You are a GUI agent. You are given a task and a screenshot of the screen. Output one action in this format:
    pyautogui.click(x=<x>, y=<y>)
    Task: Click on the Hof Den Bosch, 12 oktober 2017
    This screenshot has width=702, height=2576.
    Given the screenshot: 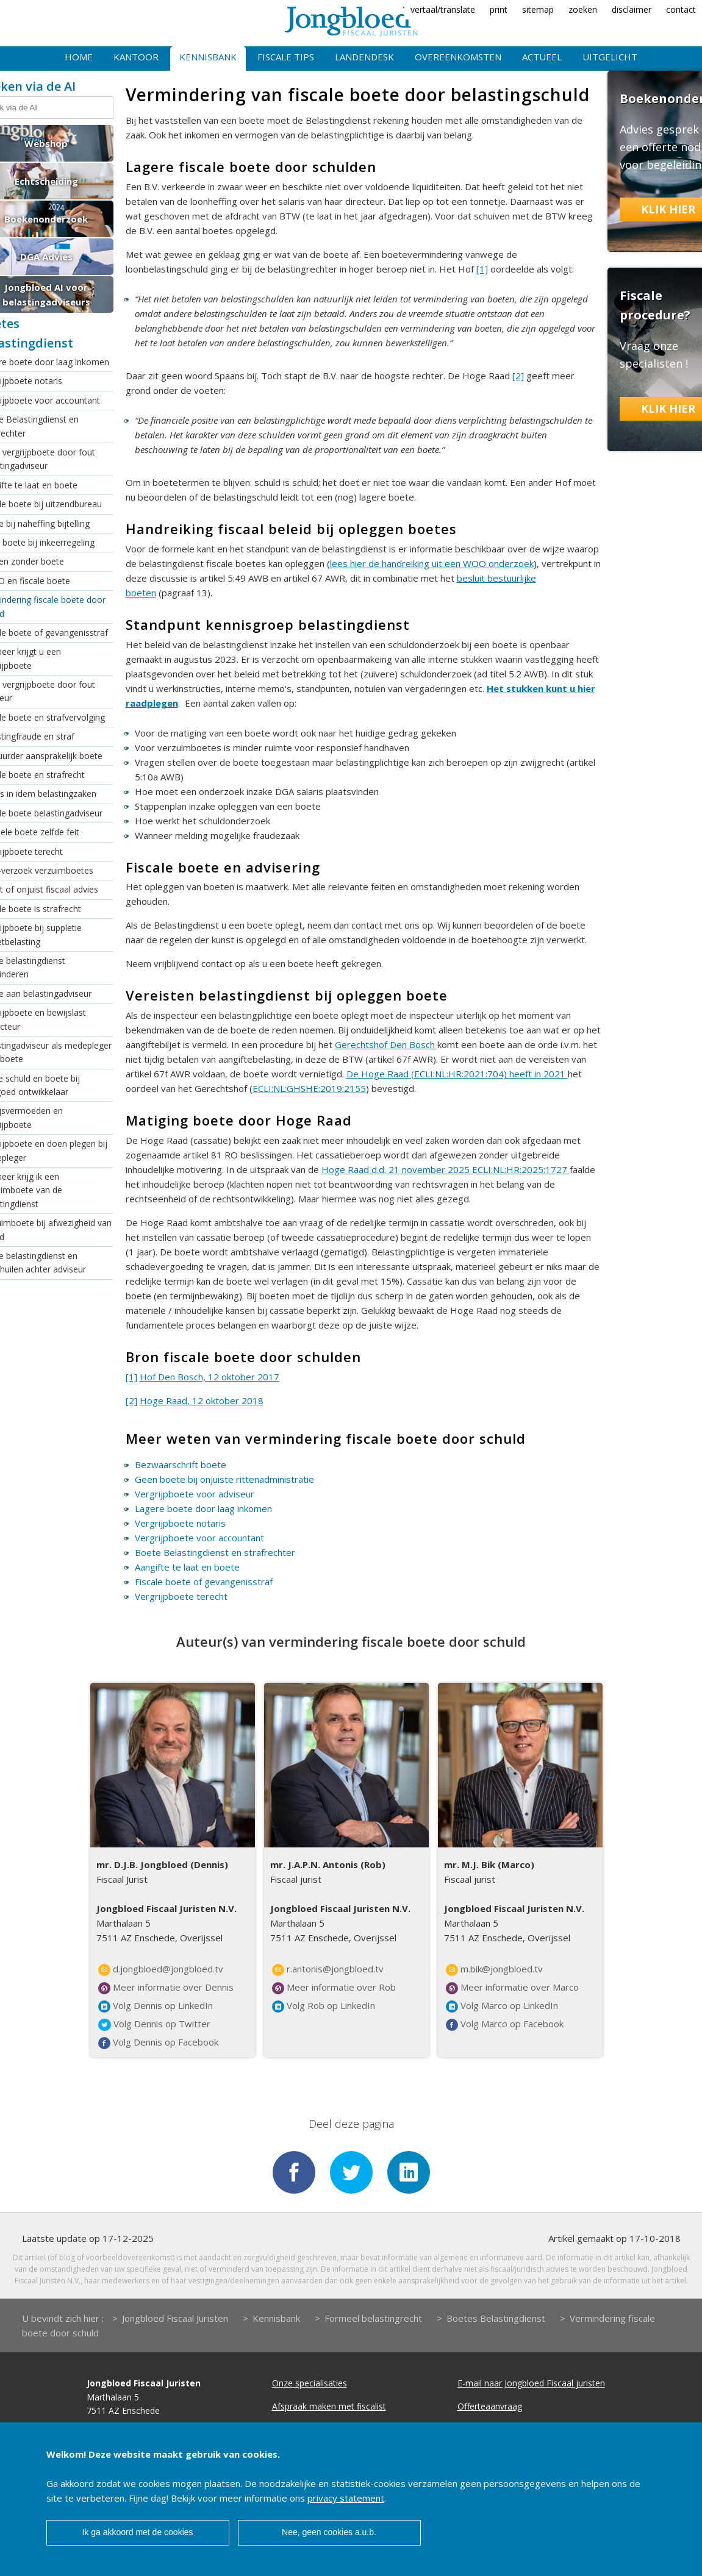 What is the action you would take?
    pyautogui.click(x=209, y=1377)
    